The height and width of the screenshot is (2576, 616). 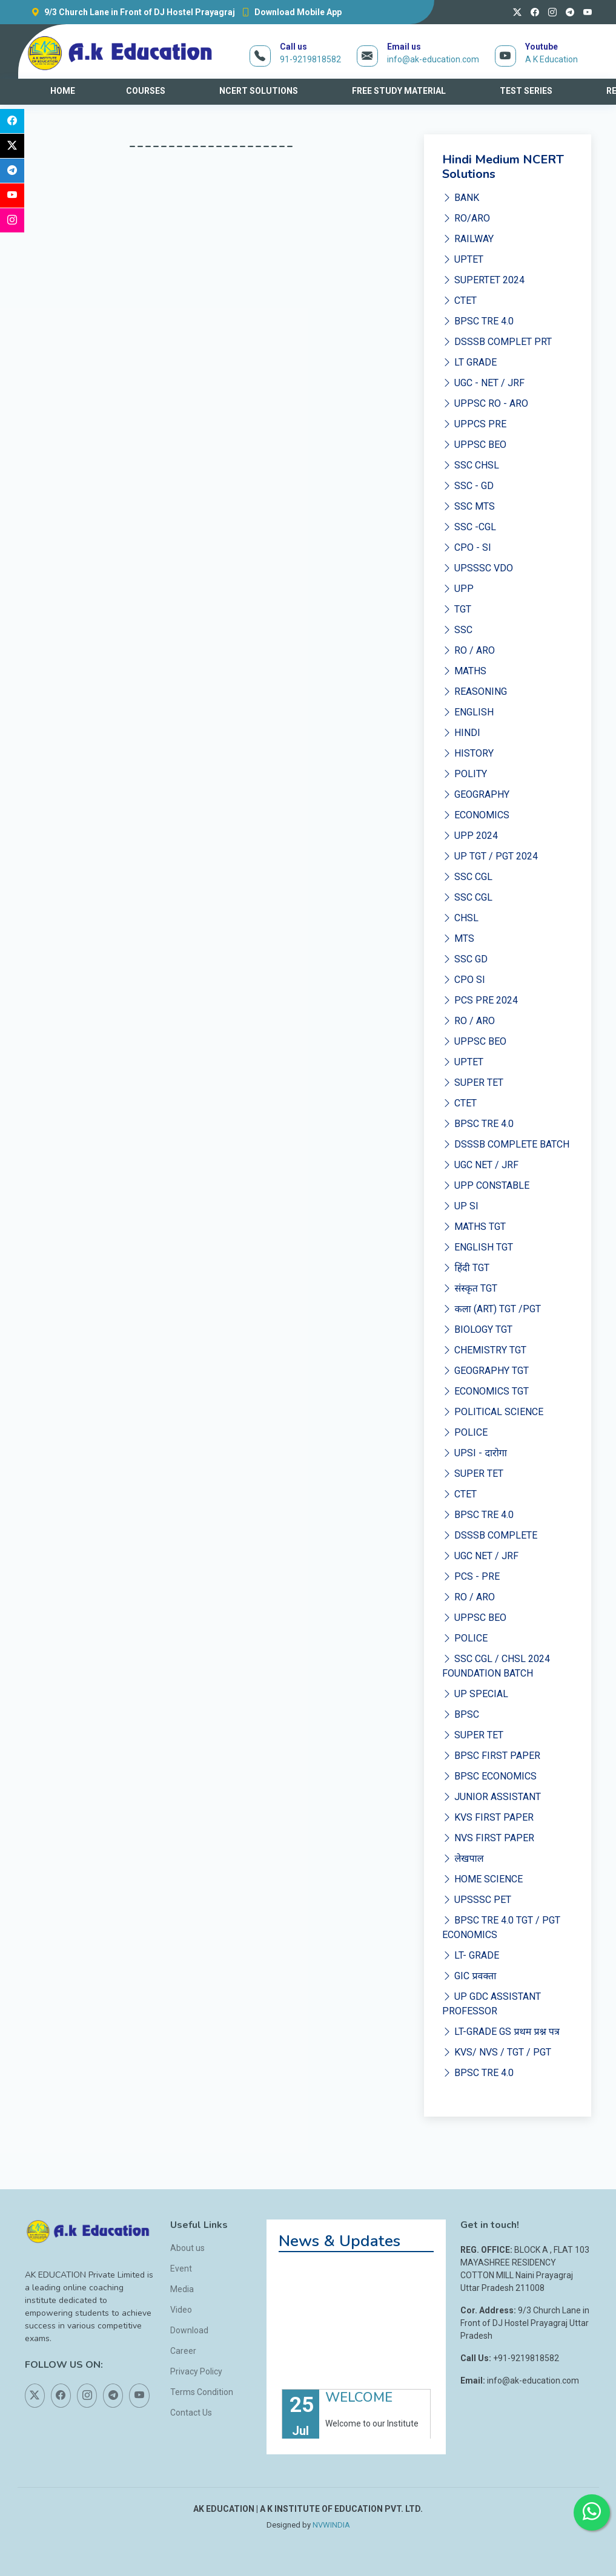 What do you see at coordinates (505, 1144) in the screenshot?
I see `DSSSB COMPLETE BATCH` at bounding box center [505, 1144].